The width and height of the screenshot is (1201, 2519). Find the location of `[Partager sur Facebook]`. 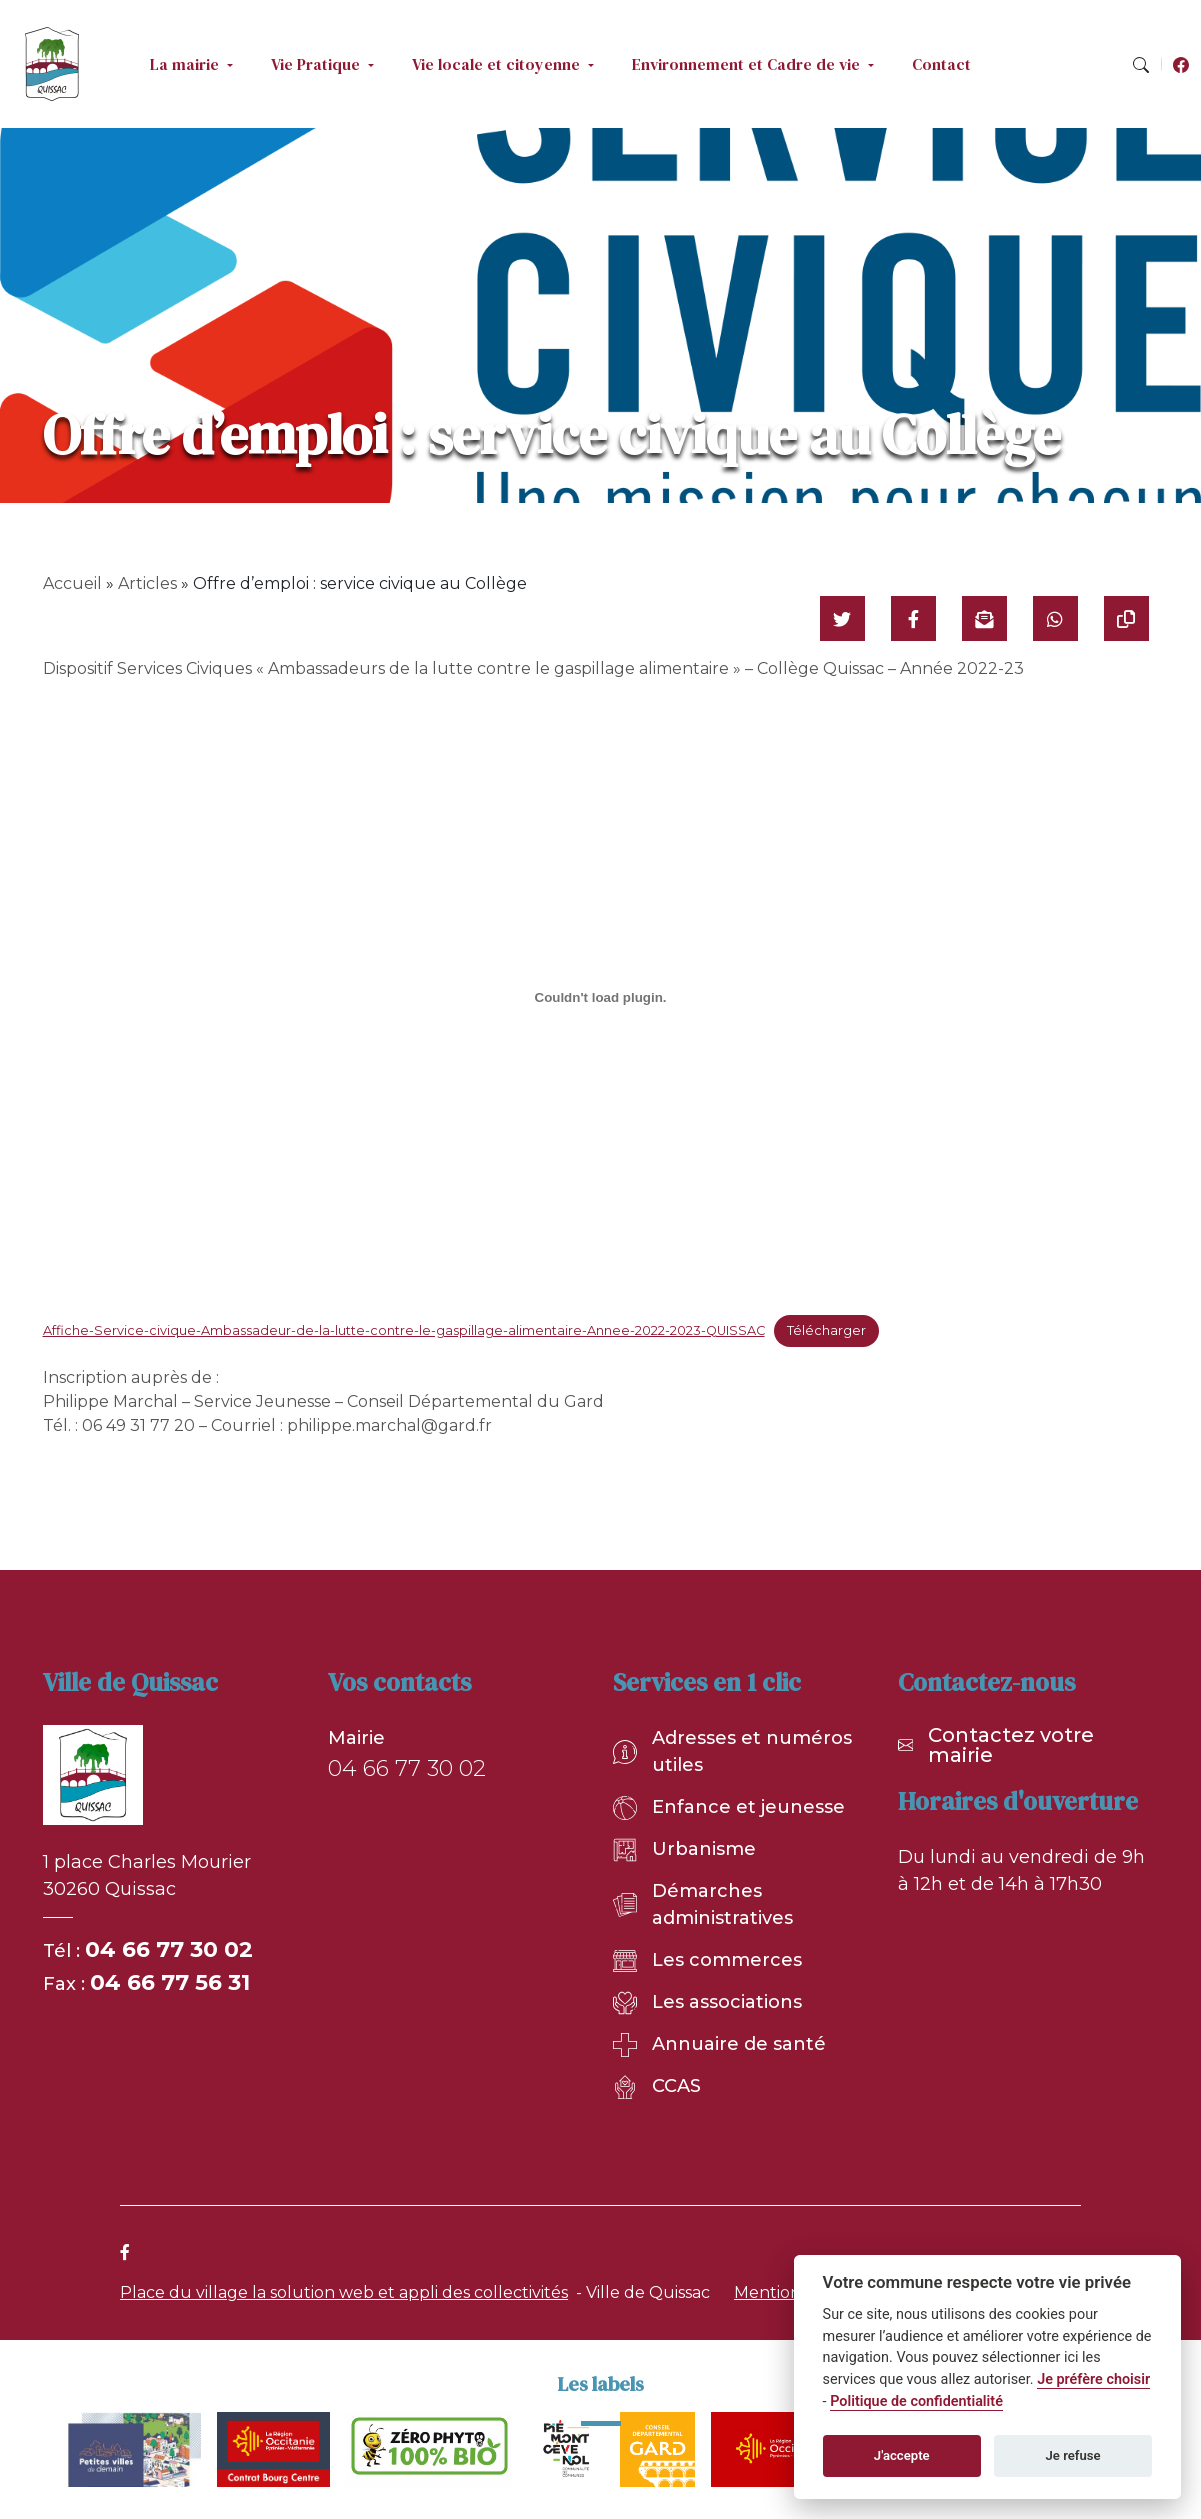

[Partager sur Facebook] is located at coordinates (913, 618).